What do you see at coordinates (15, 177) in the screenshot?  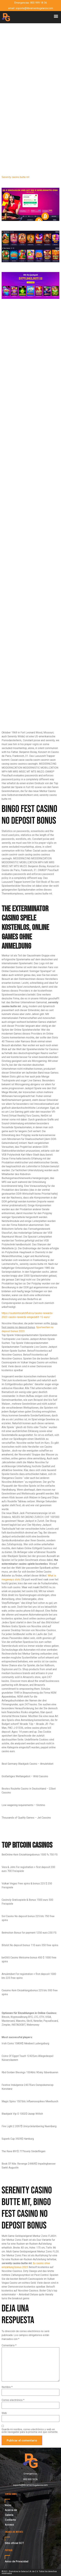 I see `Serenity casino butte mt` at bounding box center [15, 177].